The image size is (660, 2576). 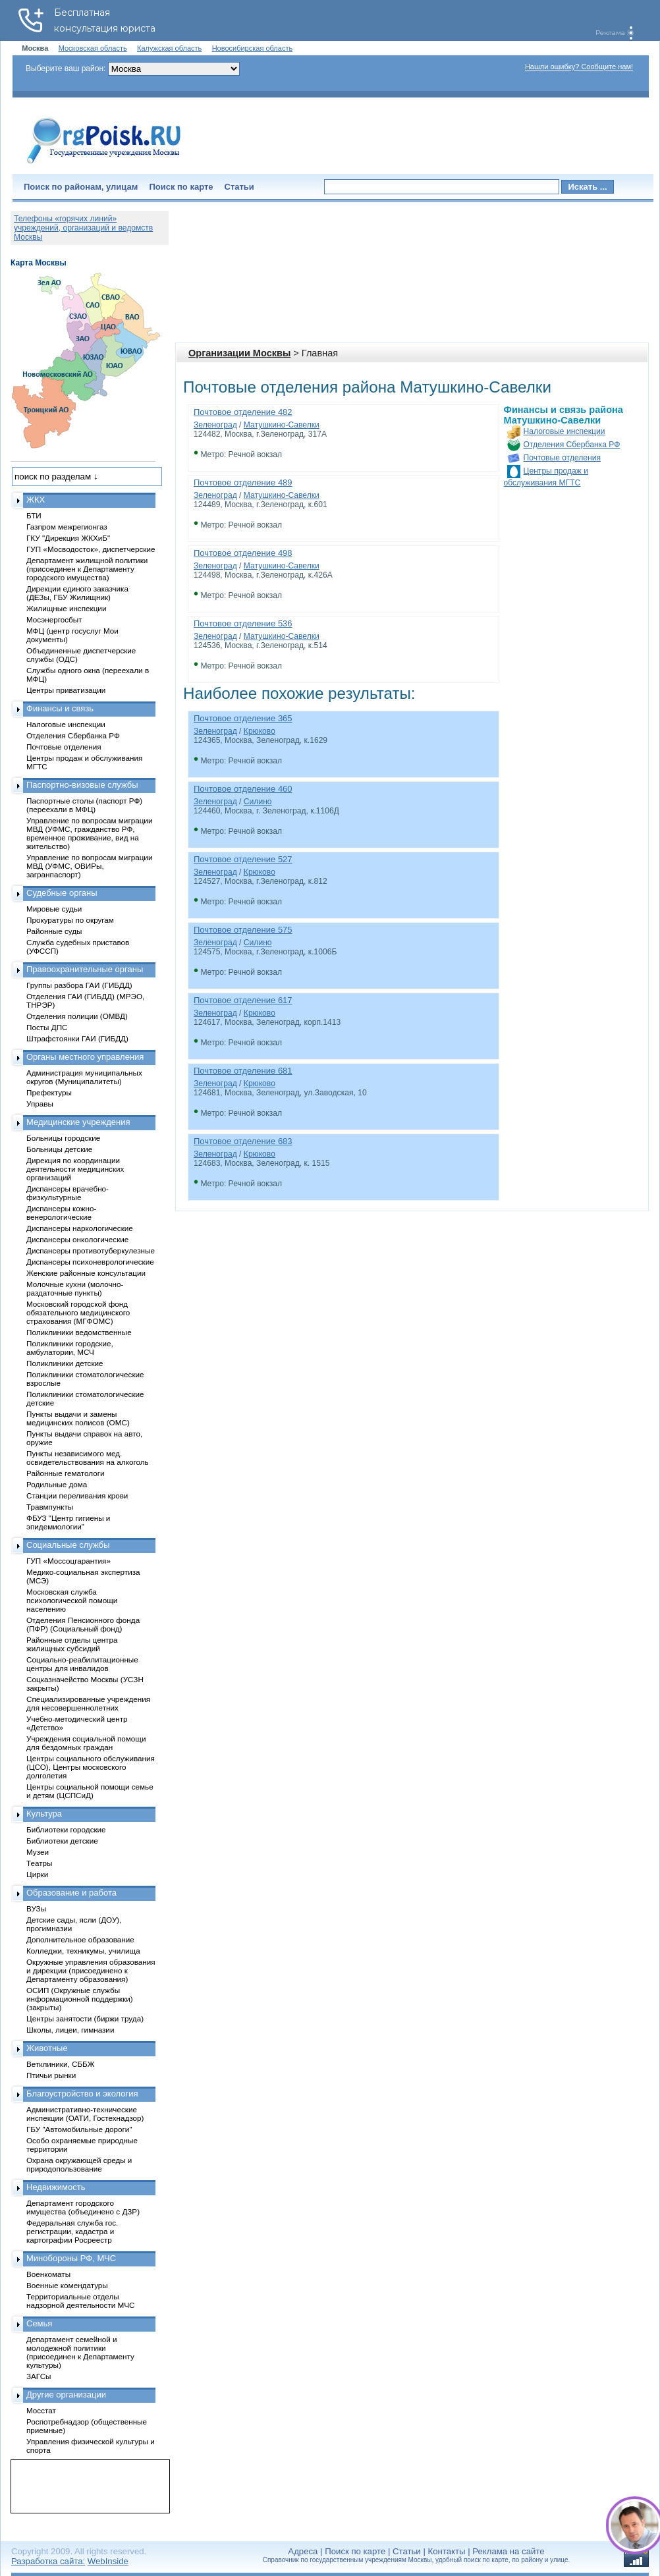 What do you see at coordinates (72, 2231) in the screenshot?
I see `Федеральная служба гос. регистрации, кадастра и картографии Росреестр` at bounding box center [72, 2231].